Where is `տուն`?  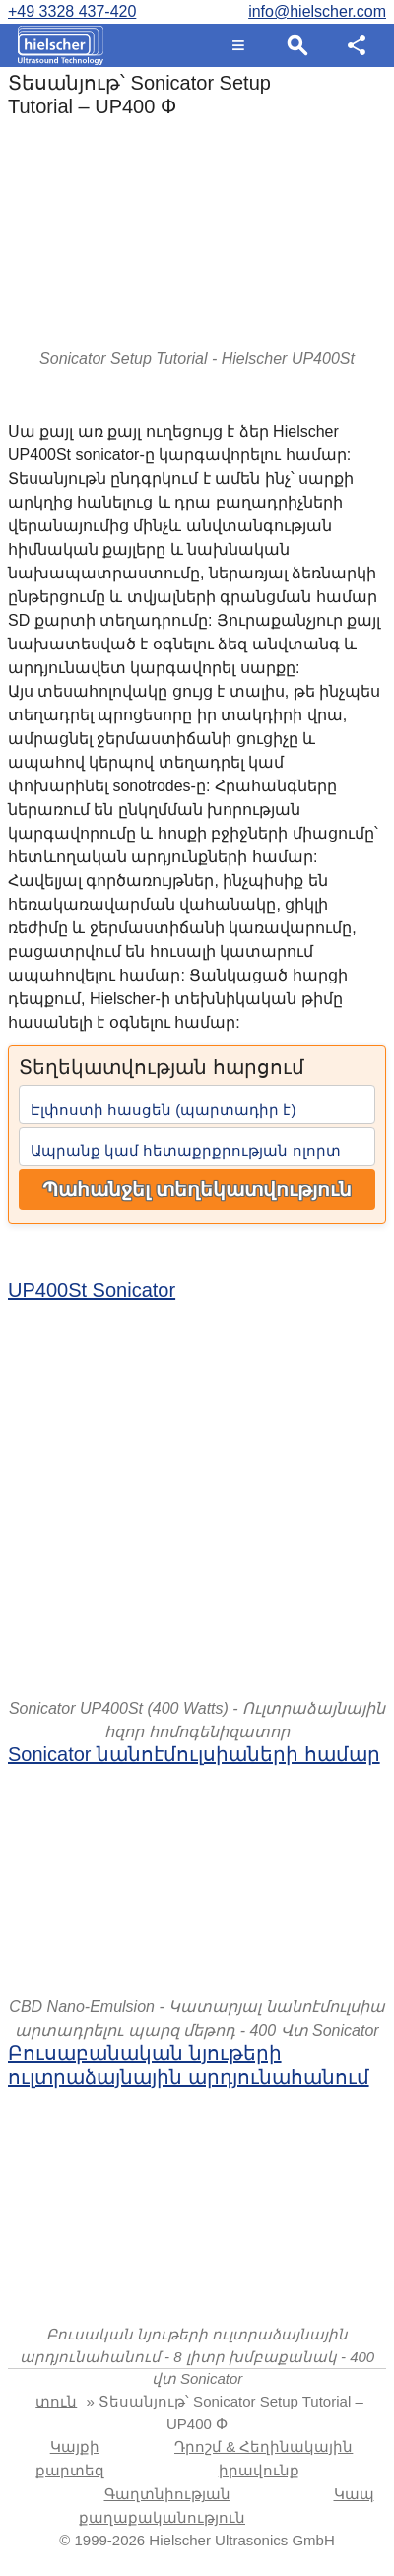 տուն is located at coordinates (56, 2401).